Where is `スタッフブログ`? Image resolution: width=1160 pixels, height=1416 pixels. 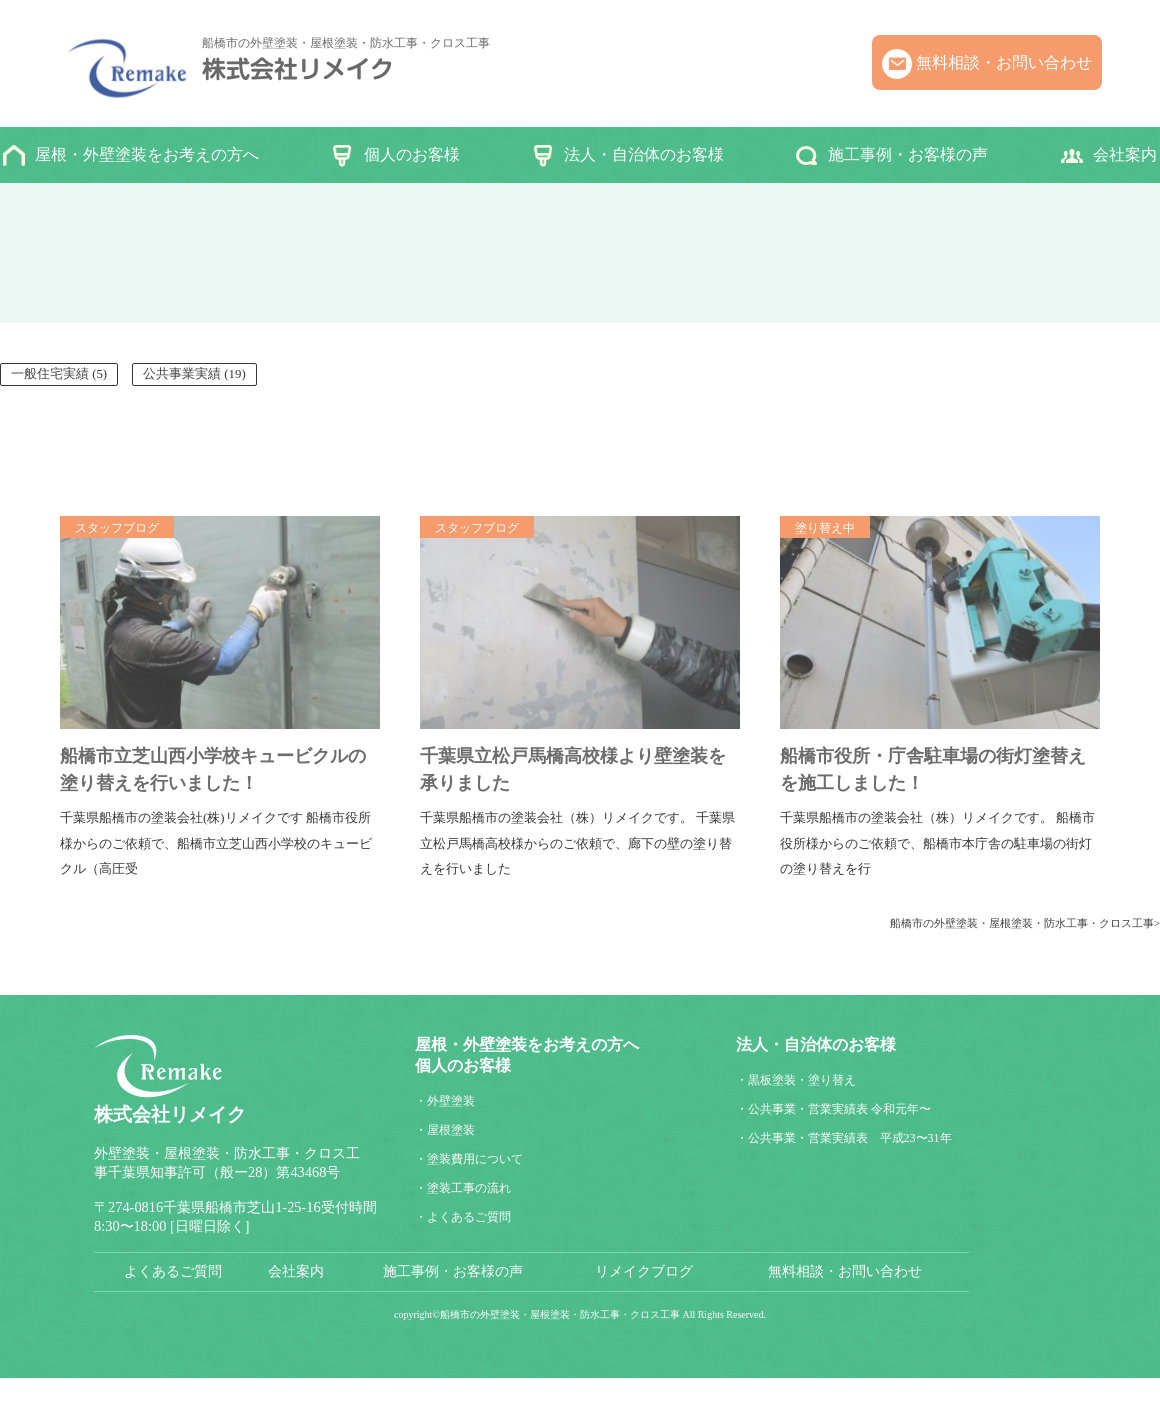 スタッフブログ is located at coordinates (117, 528).